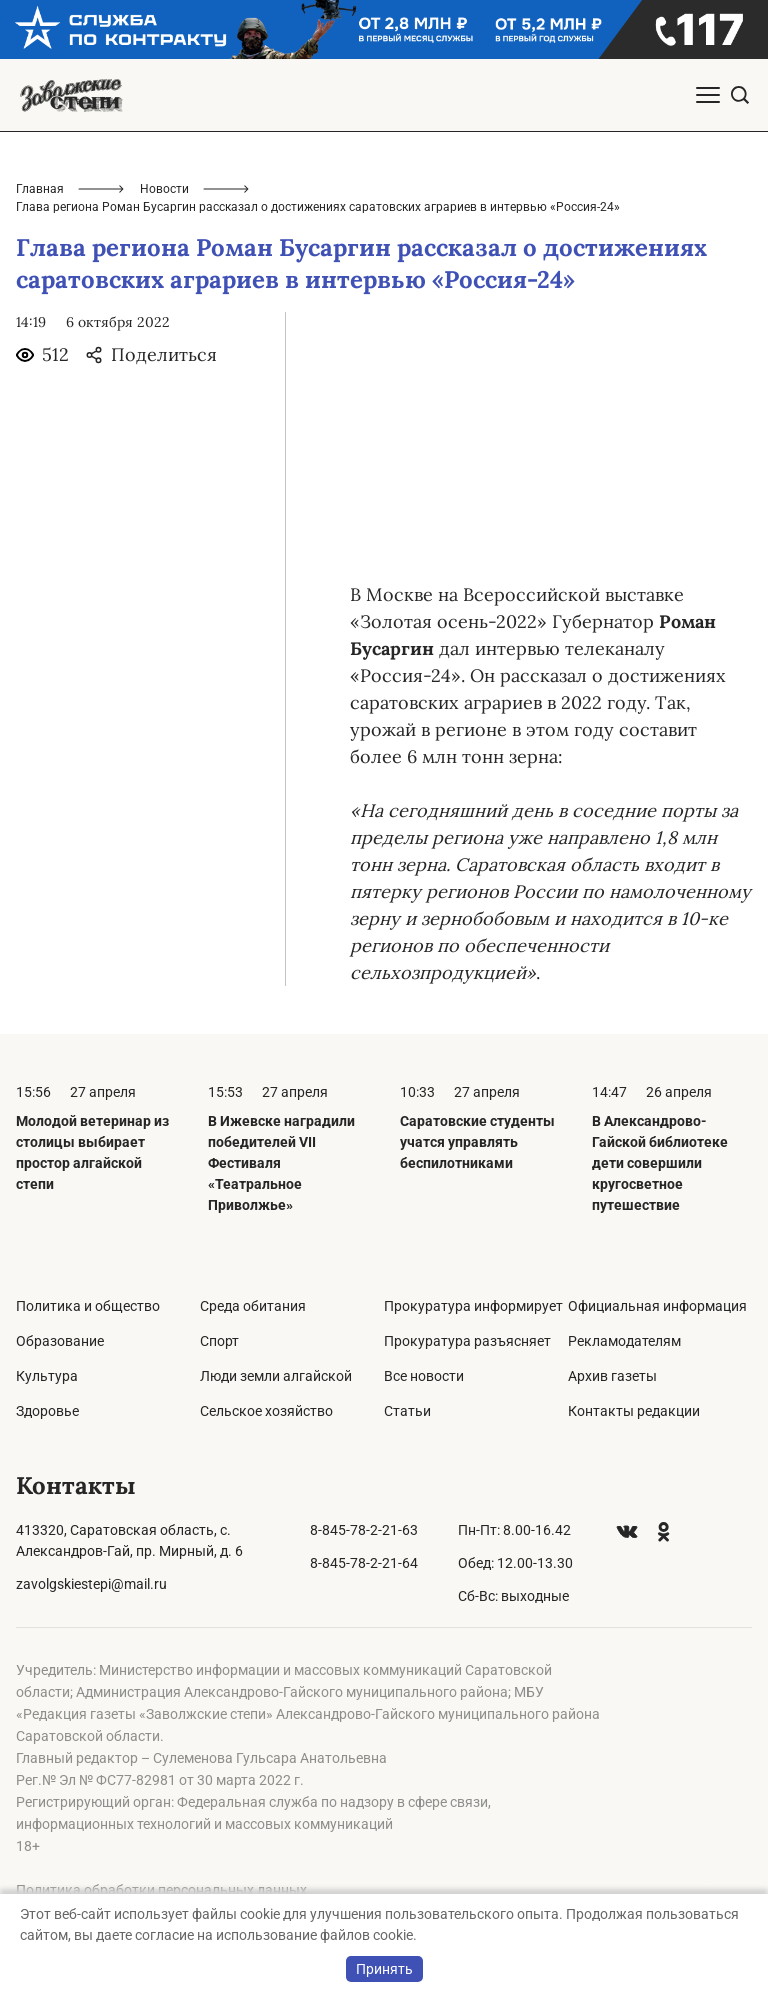 Image resolution: width=768 pixels, height=1992 pixels. Describe the element at coordinates (253, 1306) in the screenshot. I see `Среда обитания` at that location.